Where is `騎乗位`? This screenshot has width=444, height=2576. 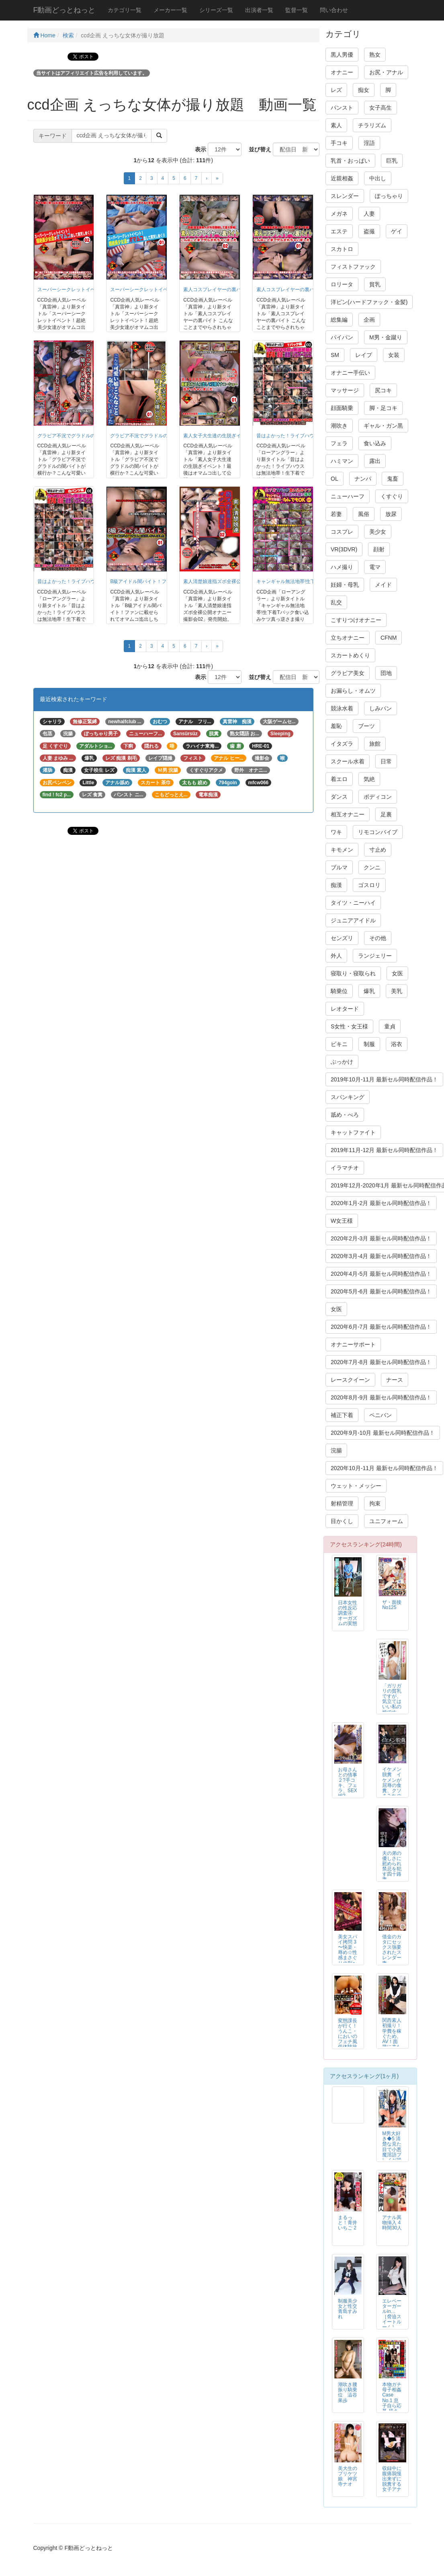
騎乗位 is located at coordinates (339, 991).